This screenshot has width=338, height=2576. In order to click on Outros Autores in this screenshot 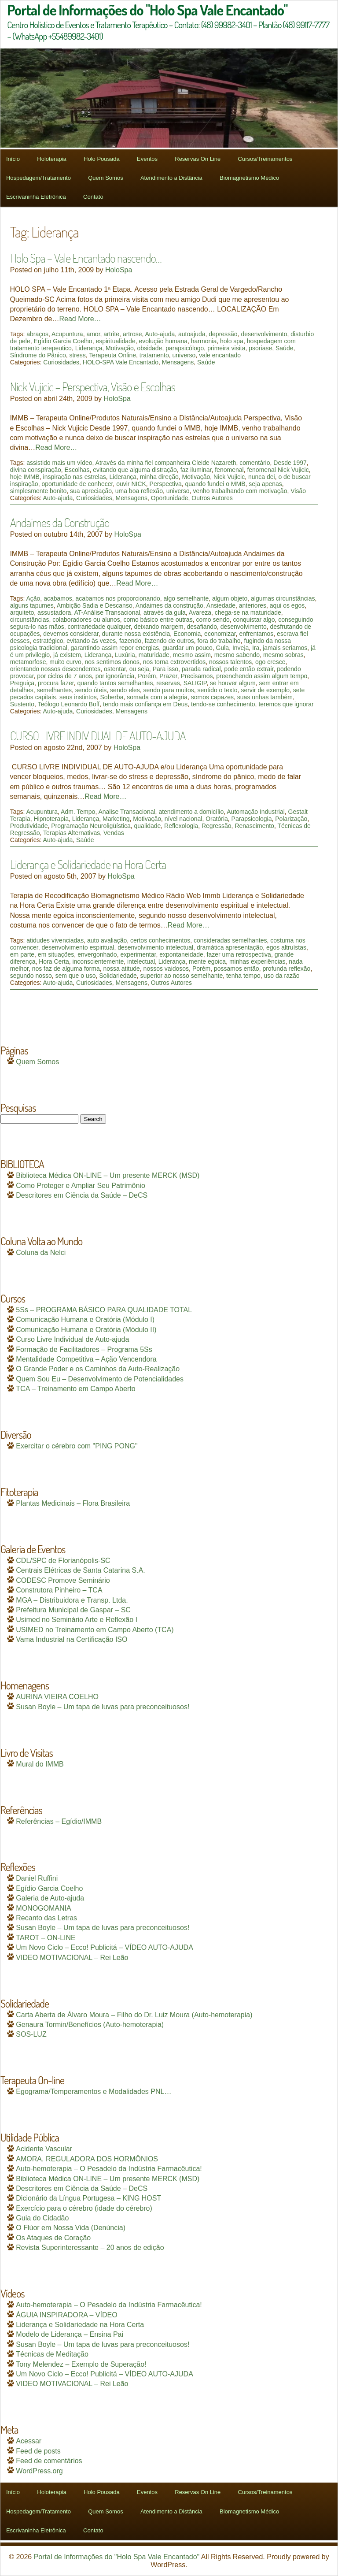, I will do `click(211, 497)`.